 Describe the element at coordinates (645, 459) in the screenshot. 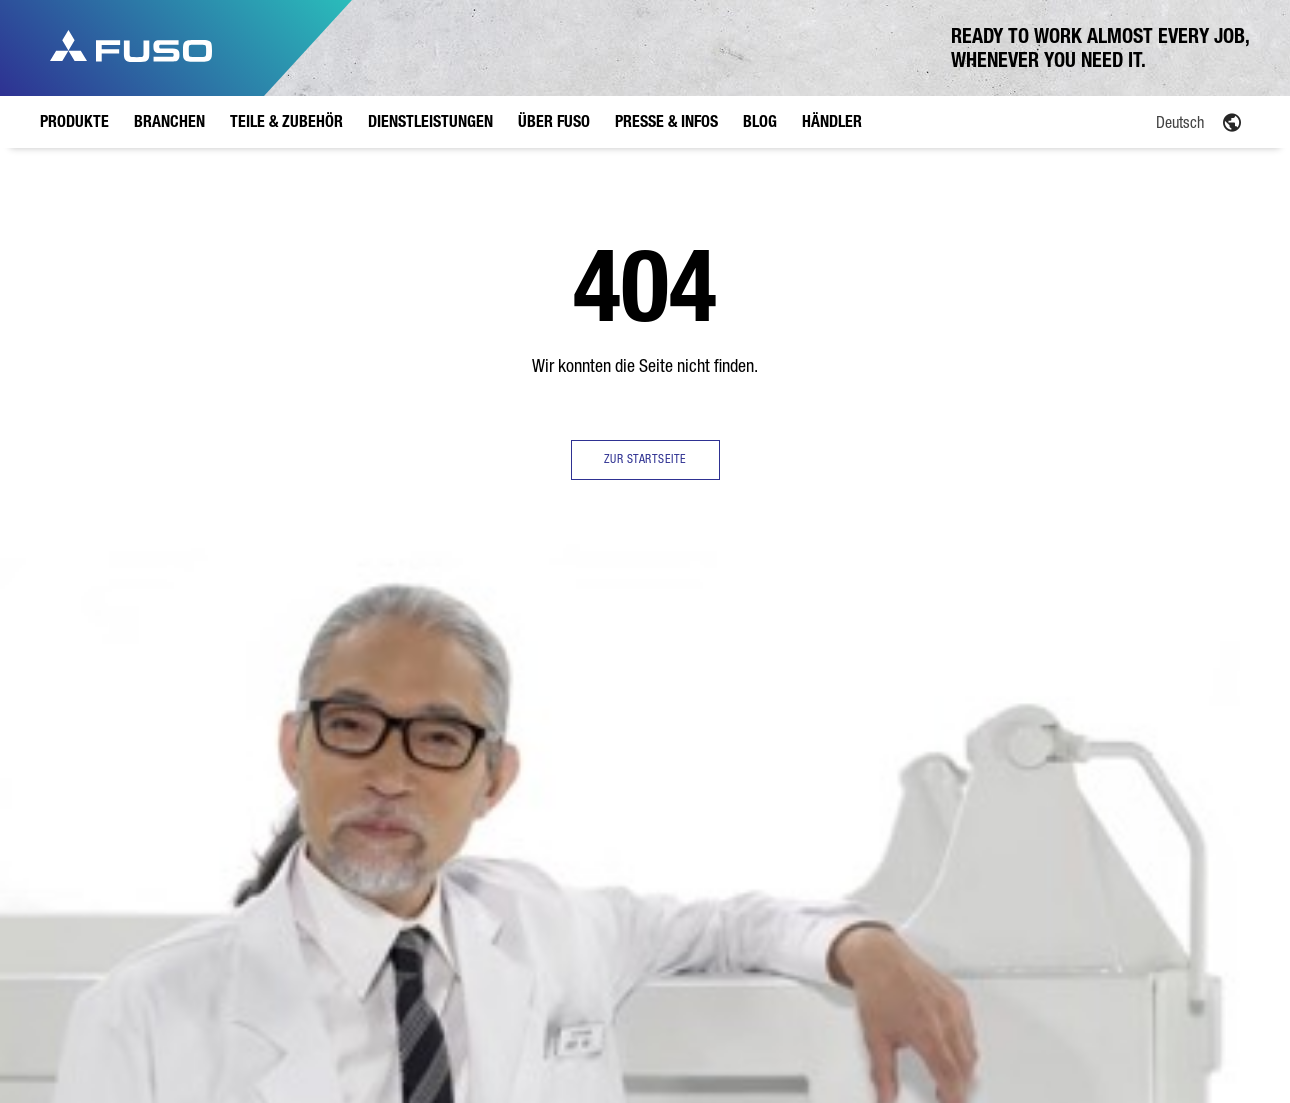

I see `ZUR STARTSEITE` at that location.